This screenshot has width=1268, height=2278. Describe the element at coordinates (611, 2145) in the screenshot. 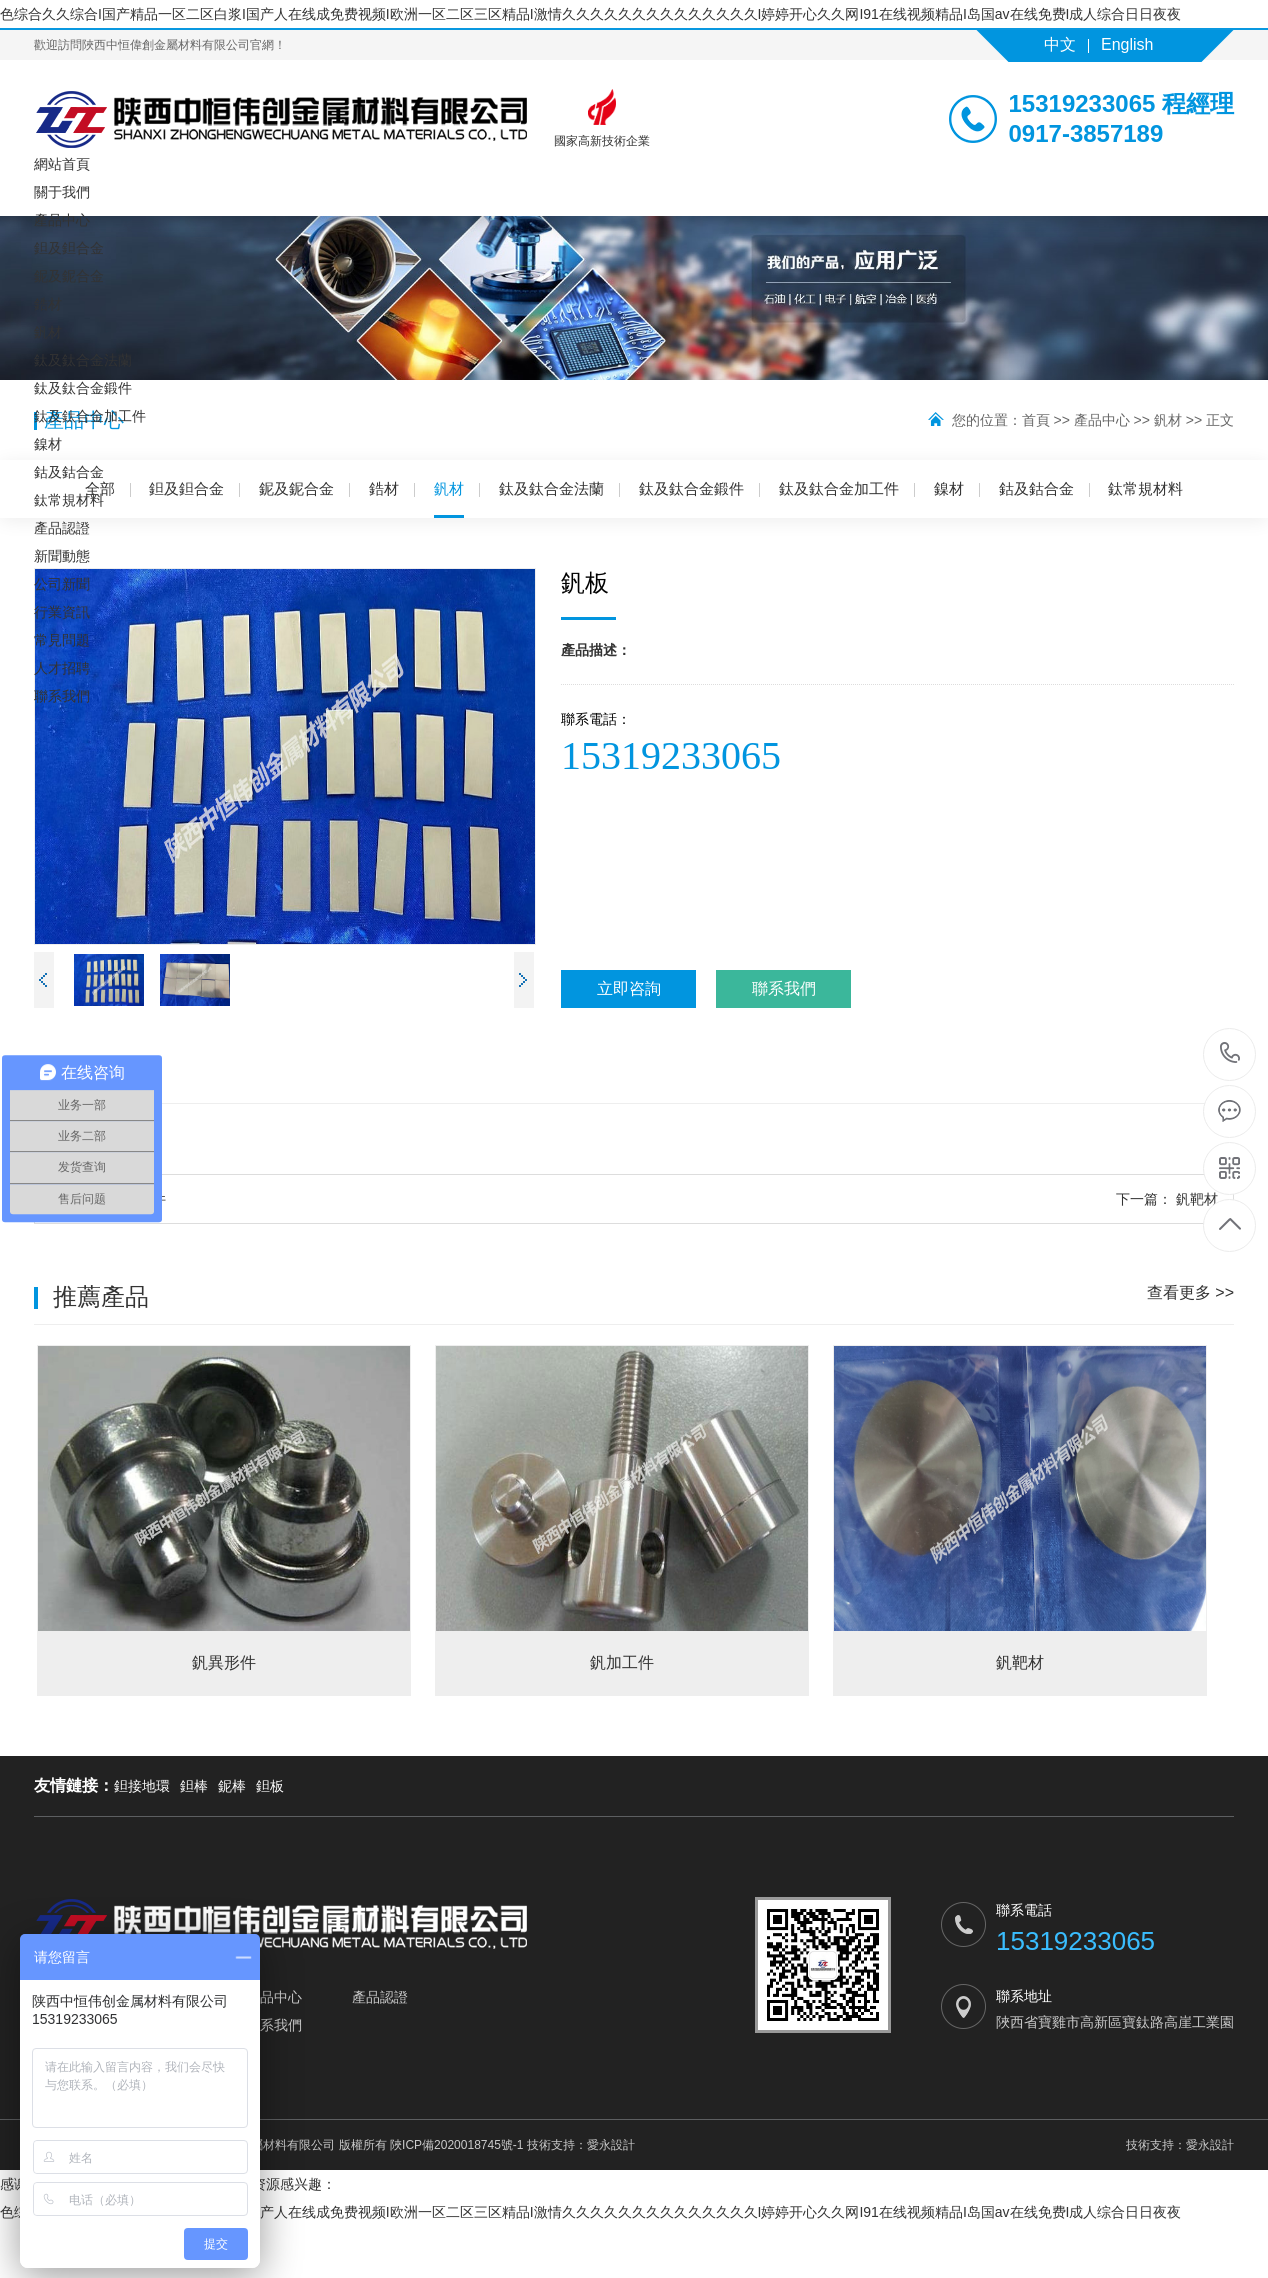

I see `愛永設計` at that location.